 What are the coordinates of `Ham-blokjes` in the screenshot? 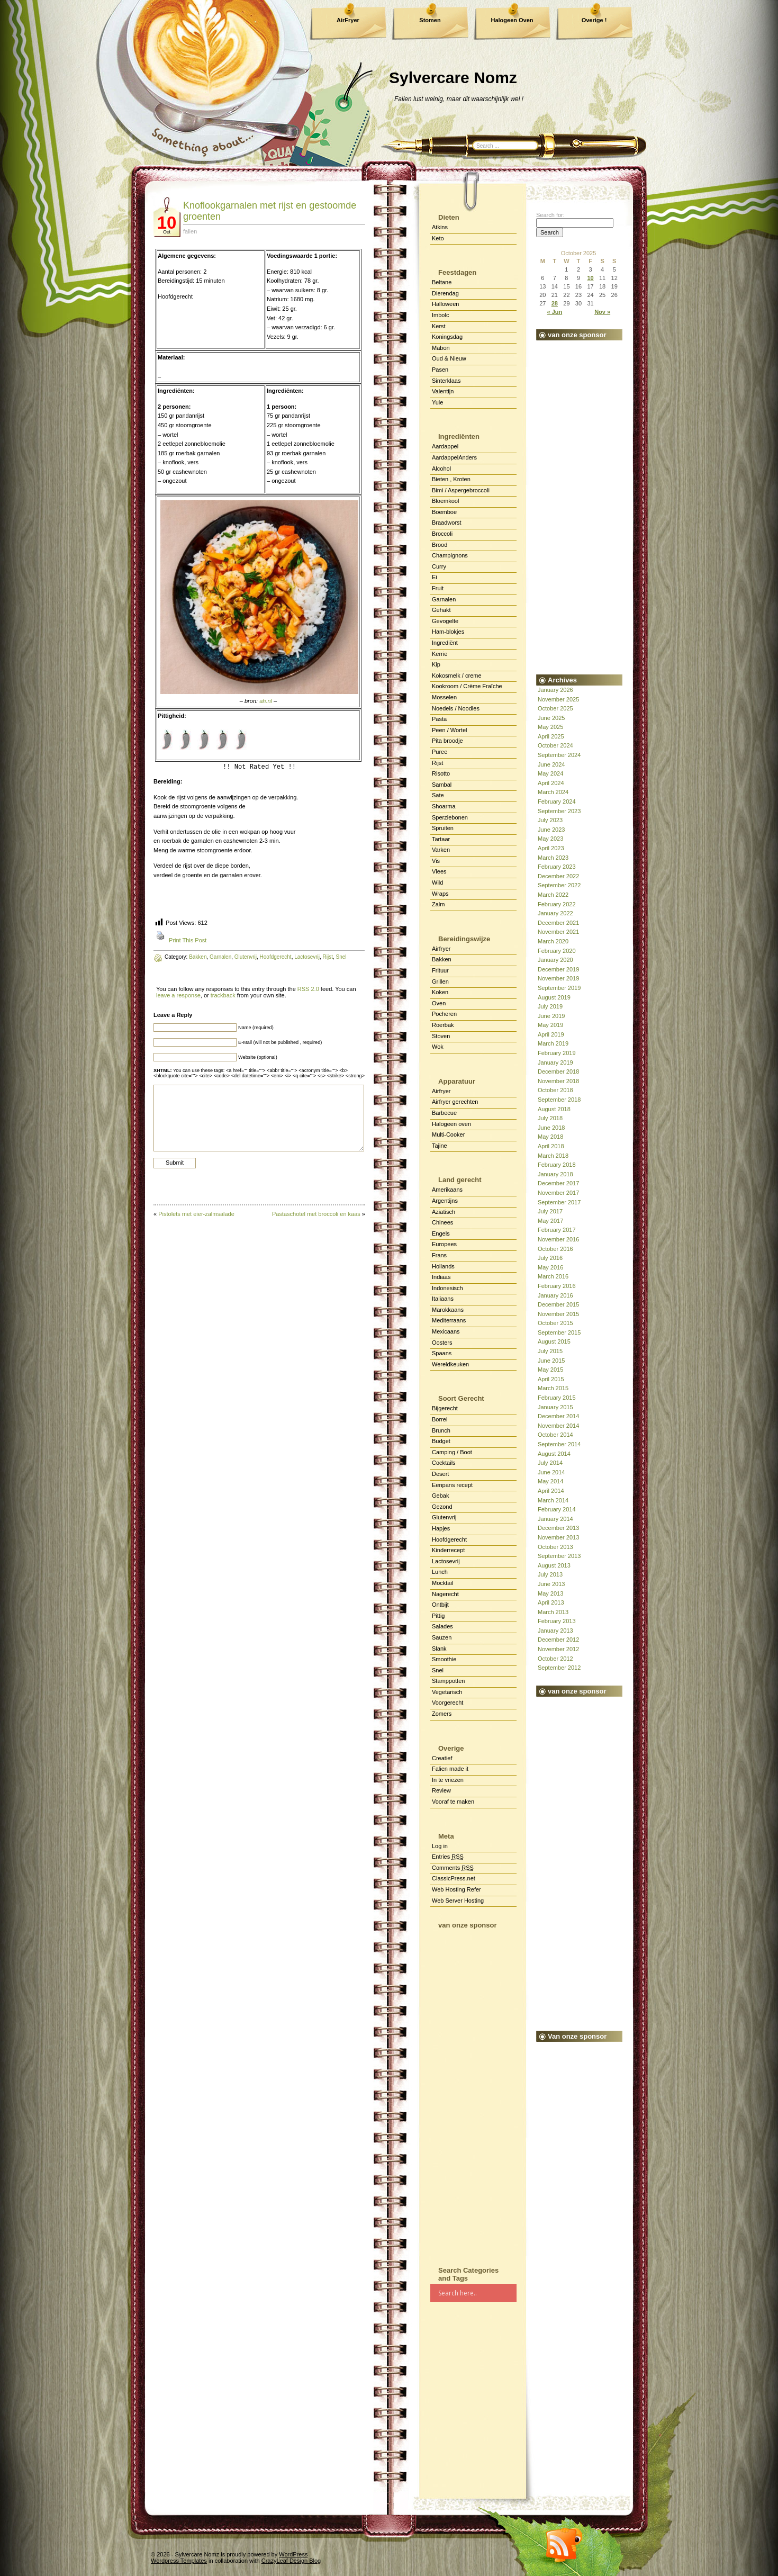 It's located at (448, 631).